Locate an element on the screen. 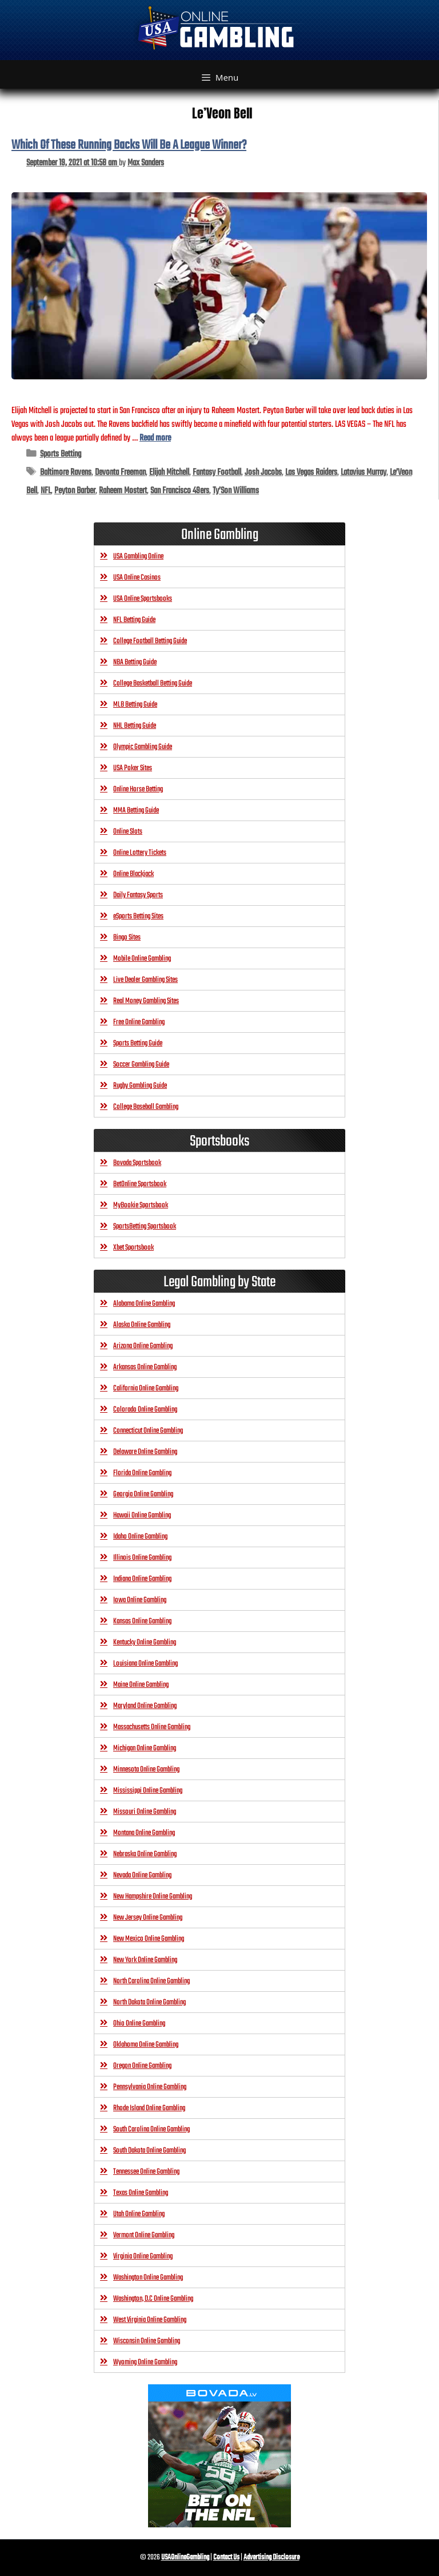 This screenshot has height=2576, width=439. Devonta Freeman is located at coordinates (120, 472).